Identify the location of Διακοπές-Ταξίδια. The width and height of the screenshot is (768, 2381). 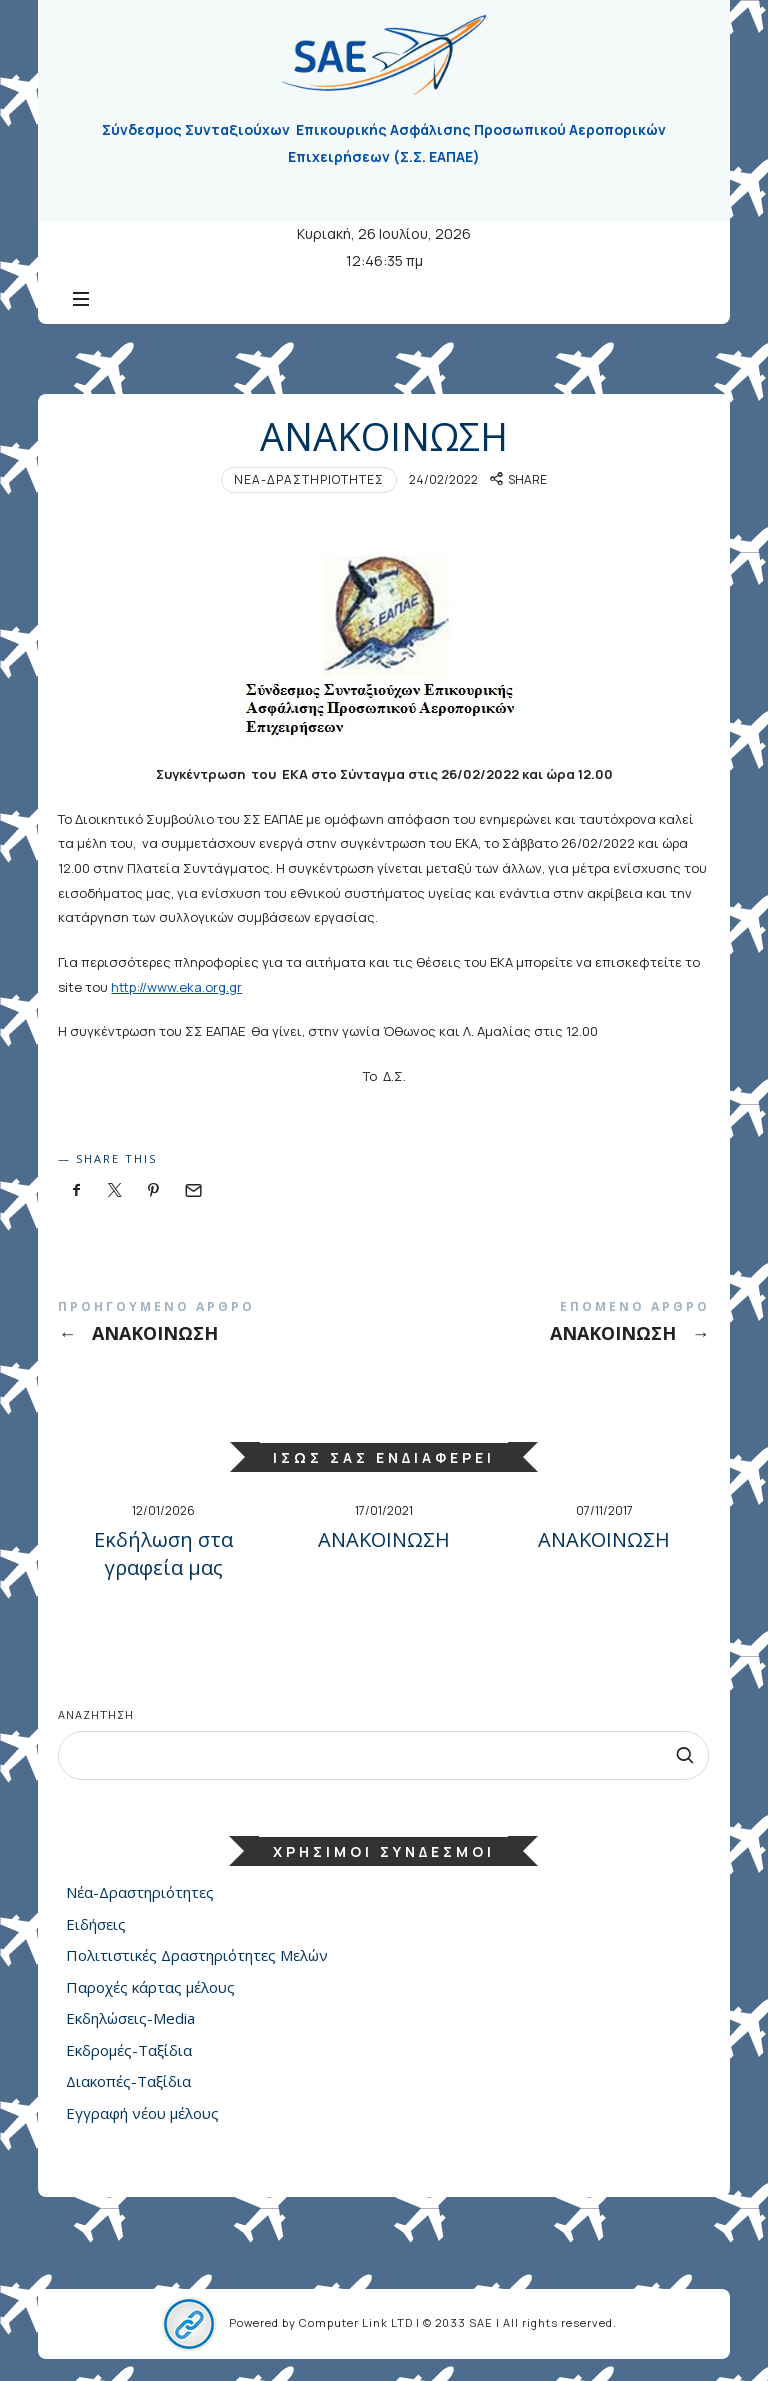
(128, 2081).